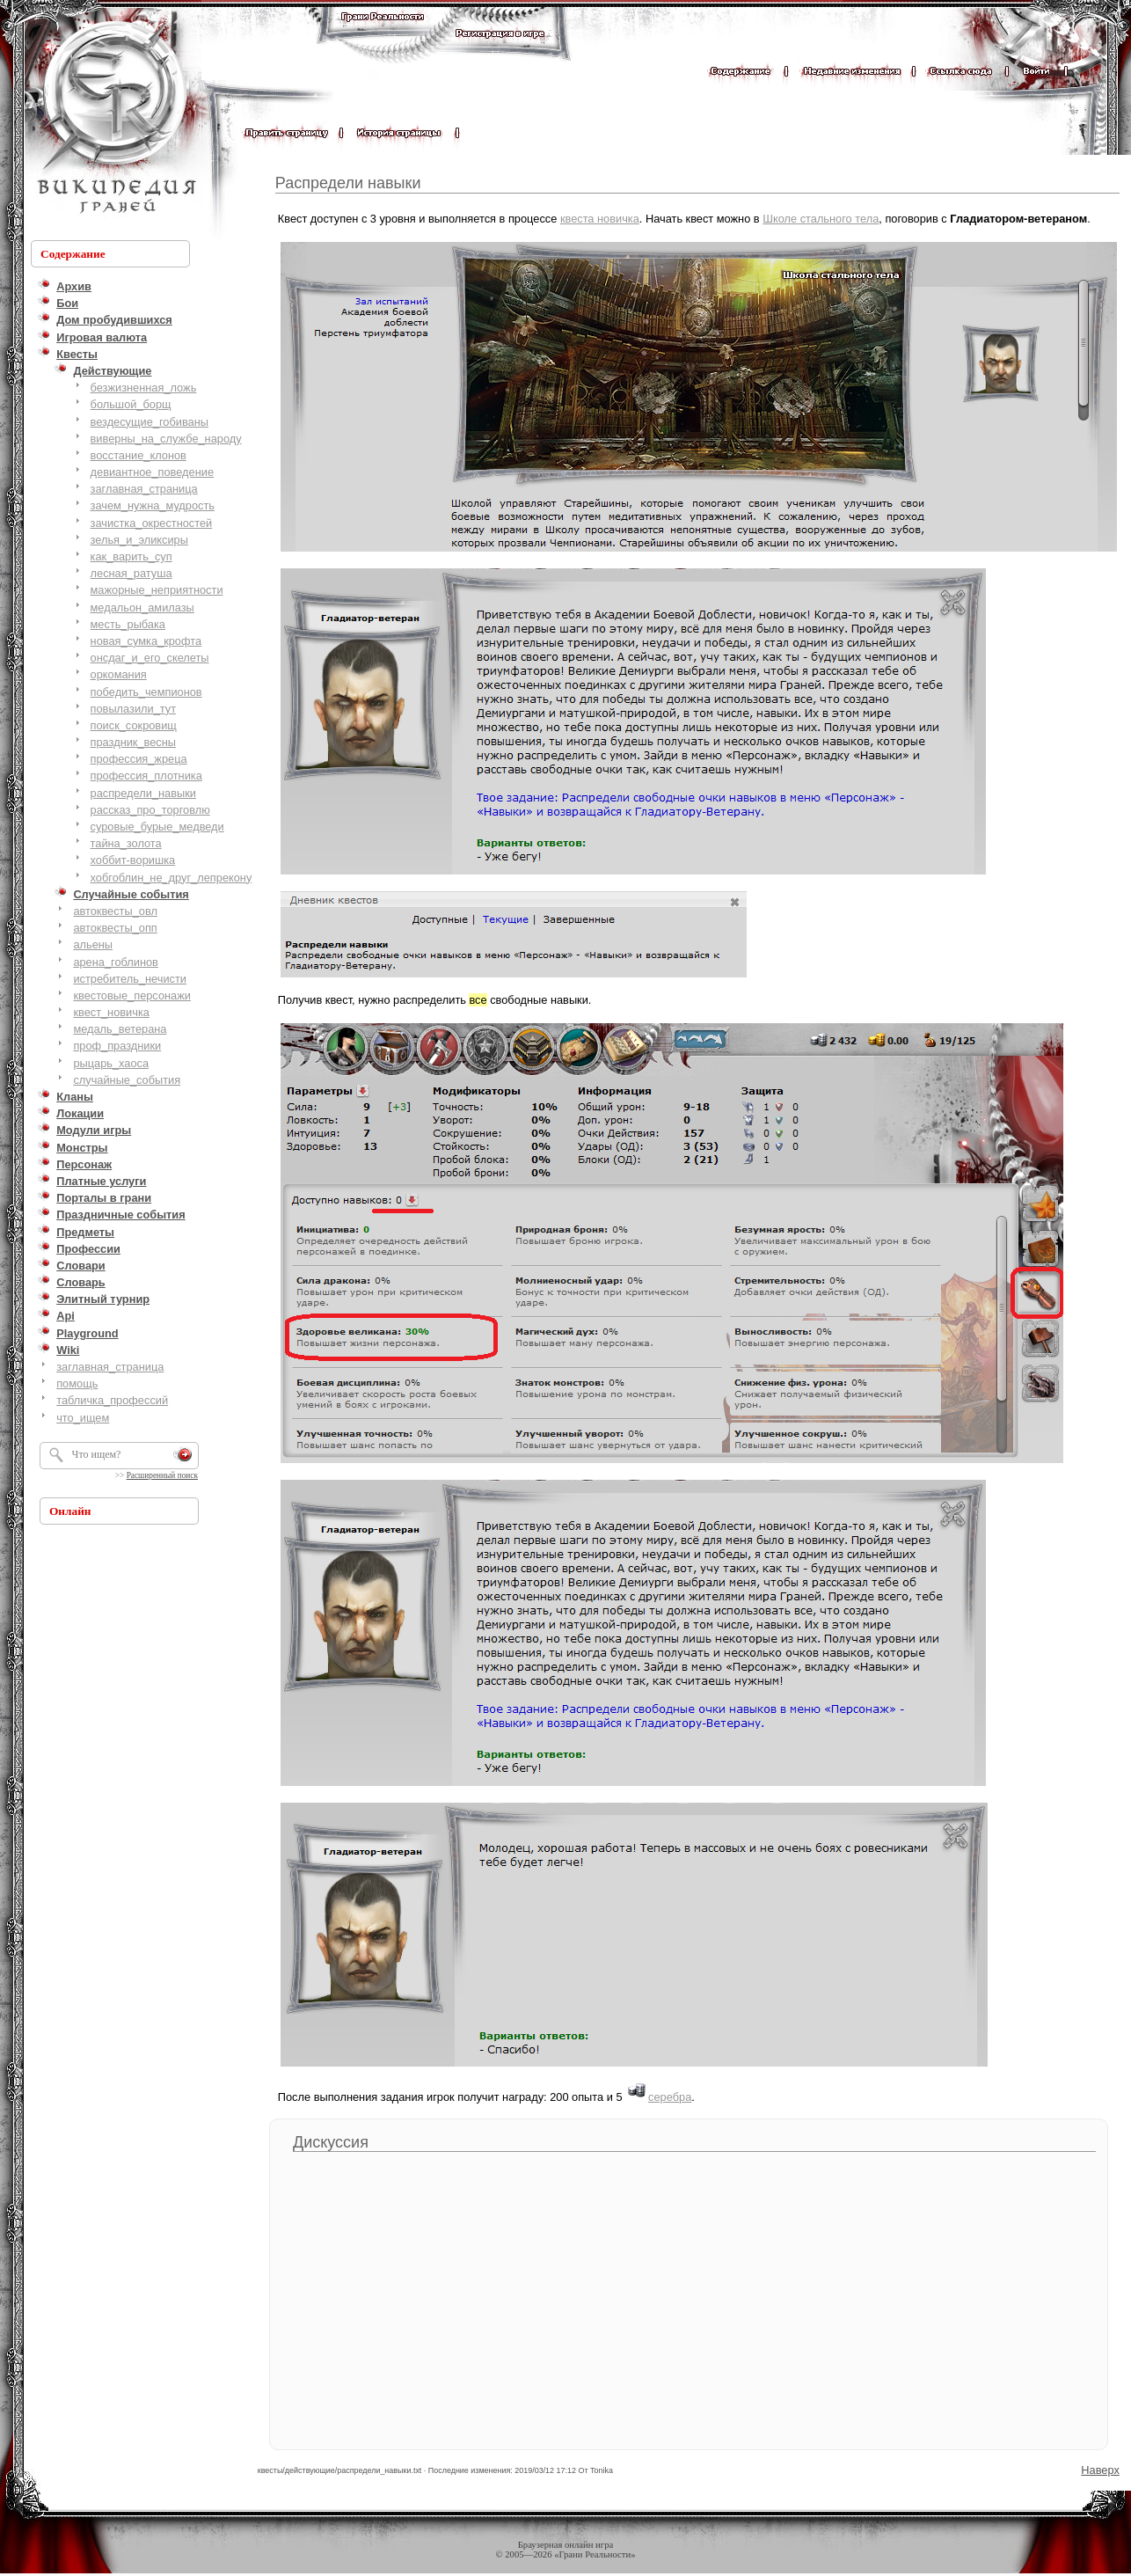 The width and height of the screenshot is (1131, 2576). I want to click on онсдаг_и_его_скелеты, so click(150, 657).